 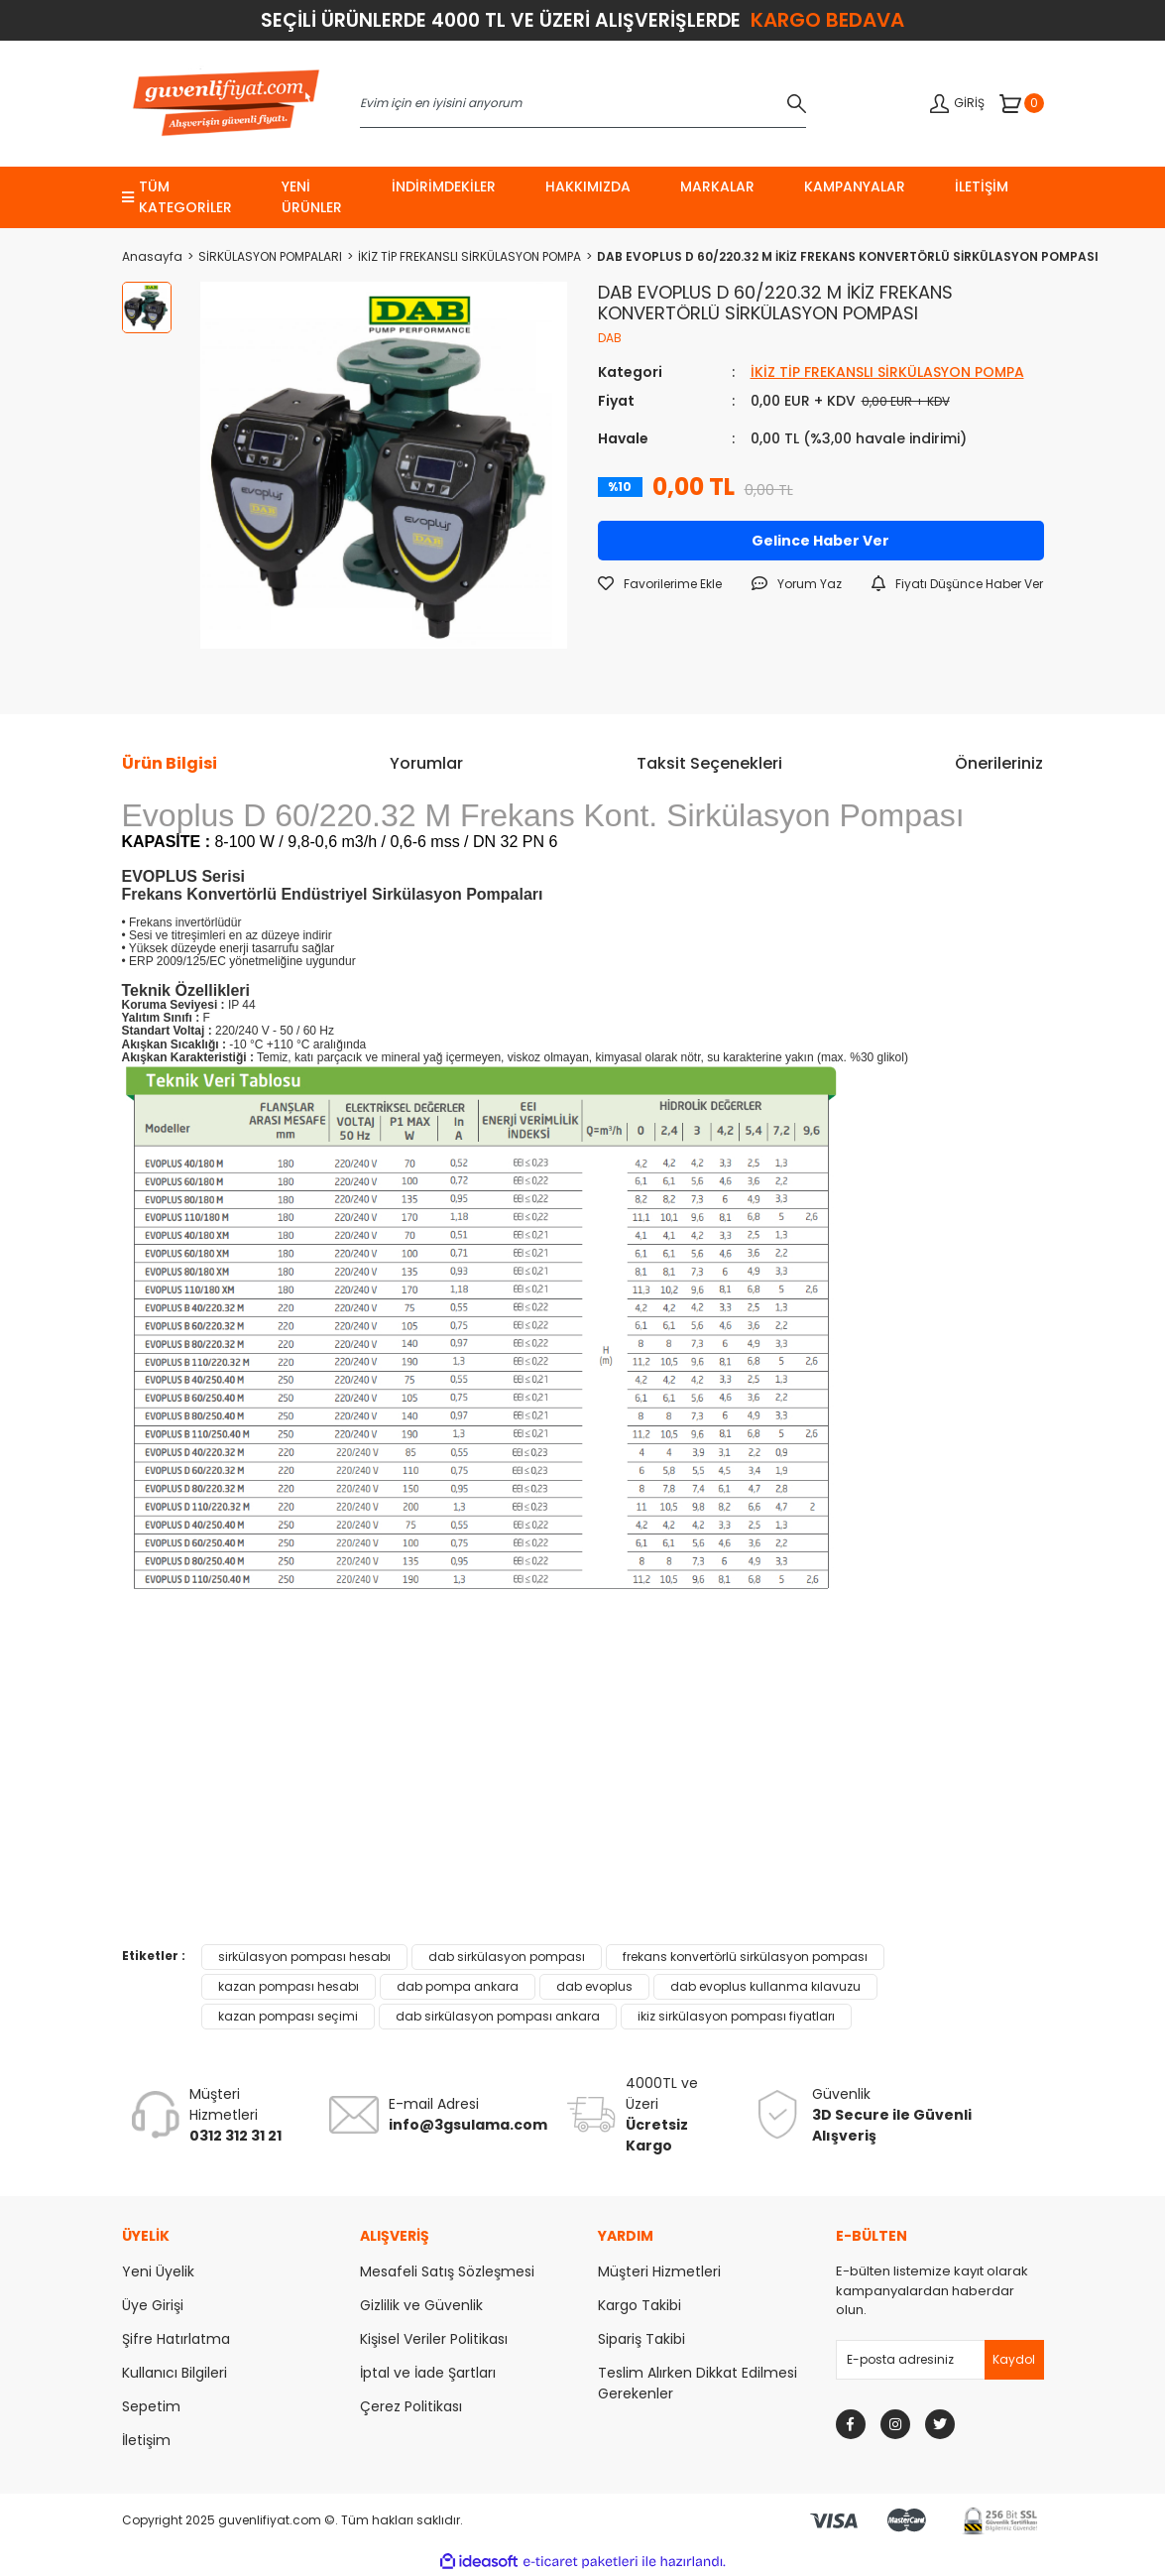 What do you see at coordinates (174, 2373) in the screenshot?
I see `Kullanıcı Bilgileri` at bounding box center [174, 2373].